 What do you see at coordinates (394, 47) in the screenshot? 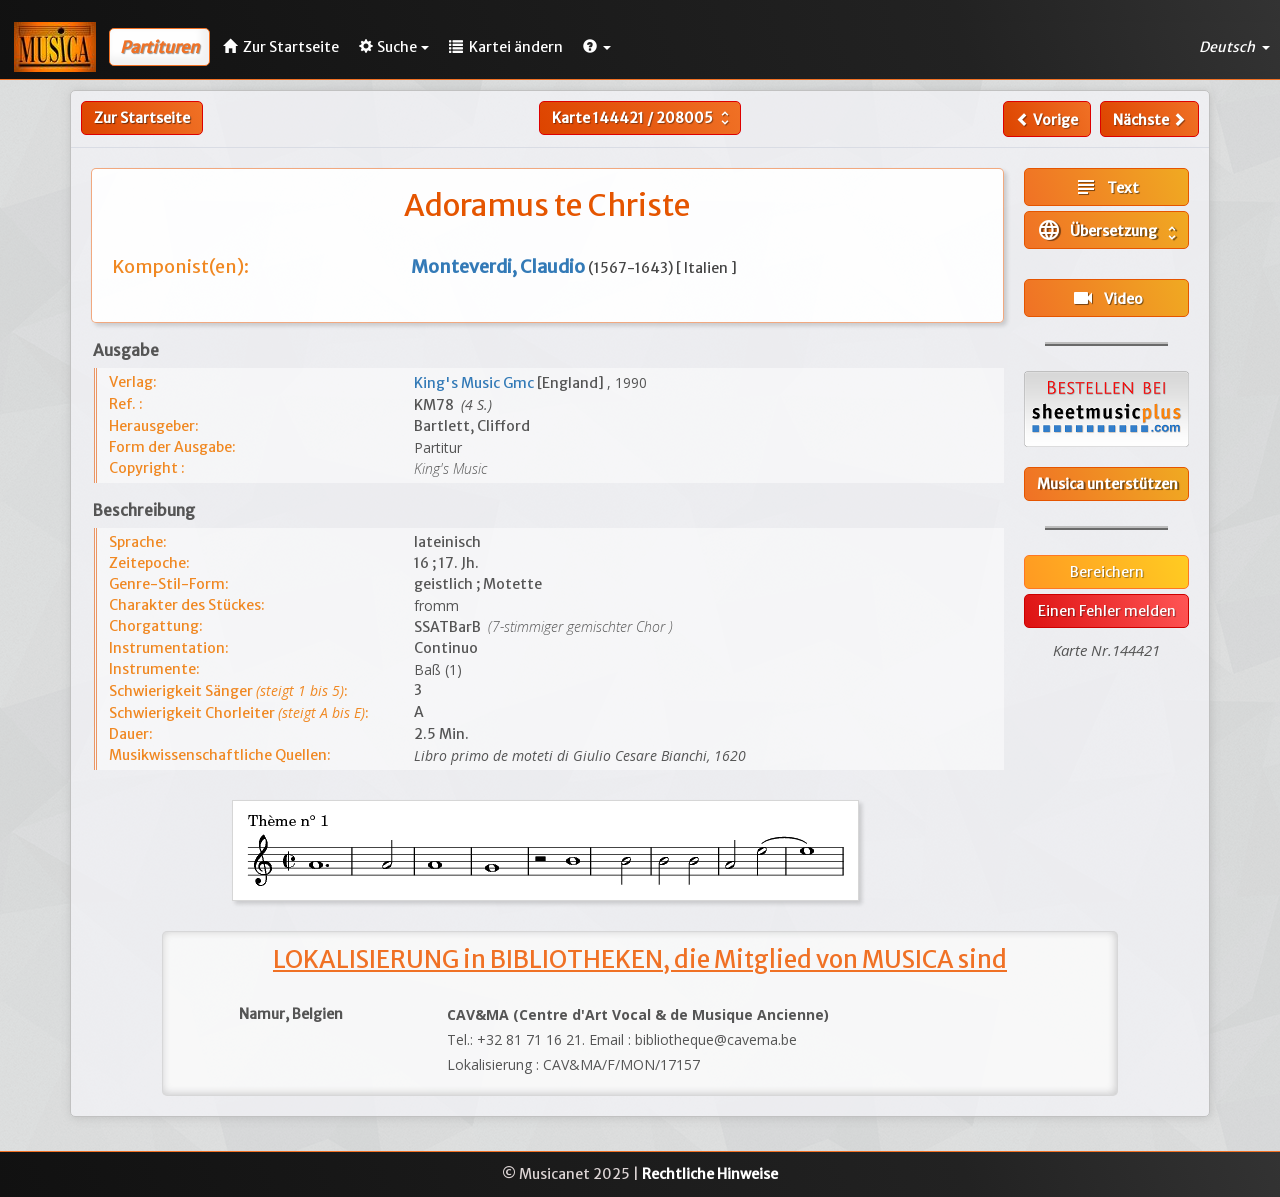
I see `Suche [button]` at bounding box center [394, 47].